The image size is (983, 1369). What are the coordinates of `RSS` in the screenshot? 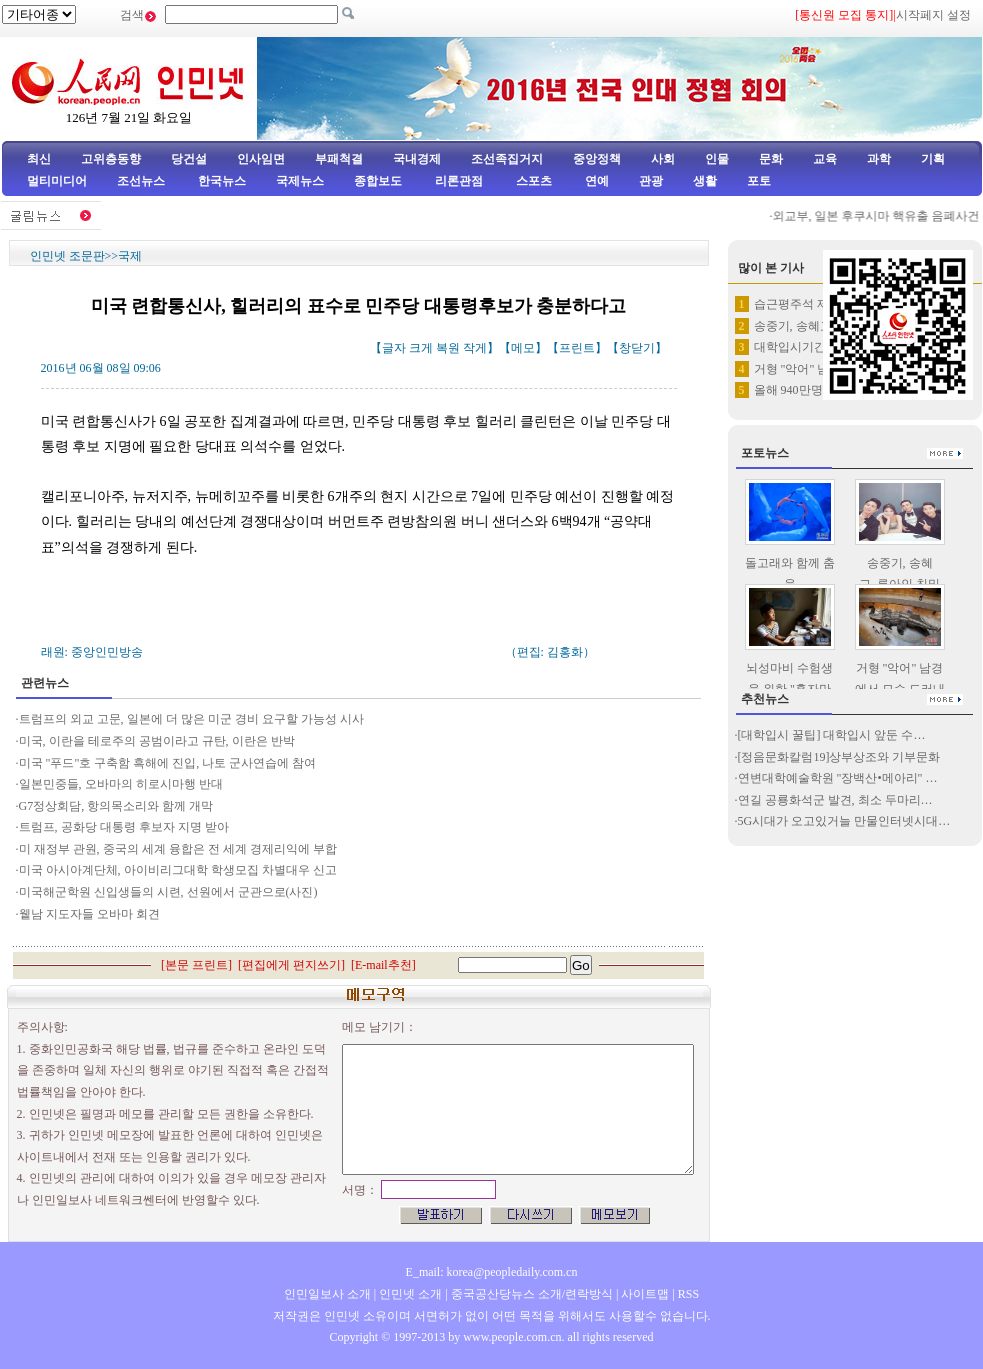 It's located at (688, 1294).